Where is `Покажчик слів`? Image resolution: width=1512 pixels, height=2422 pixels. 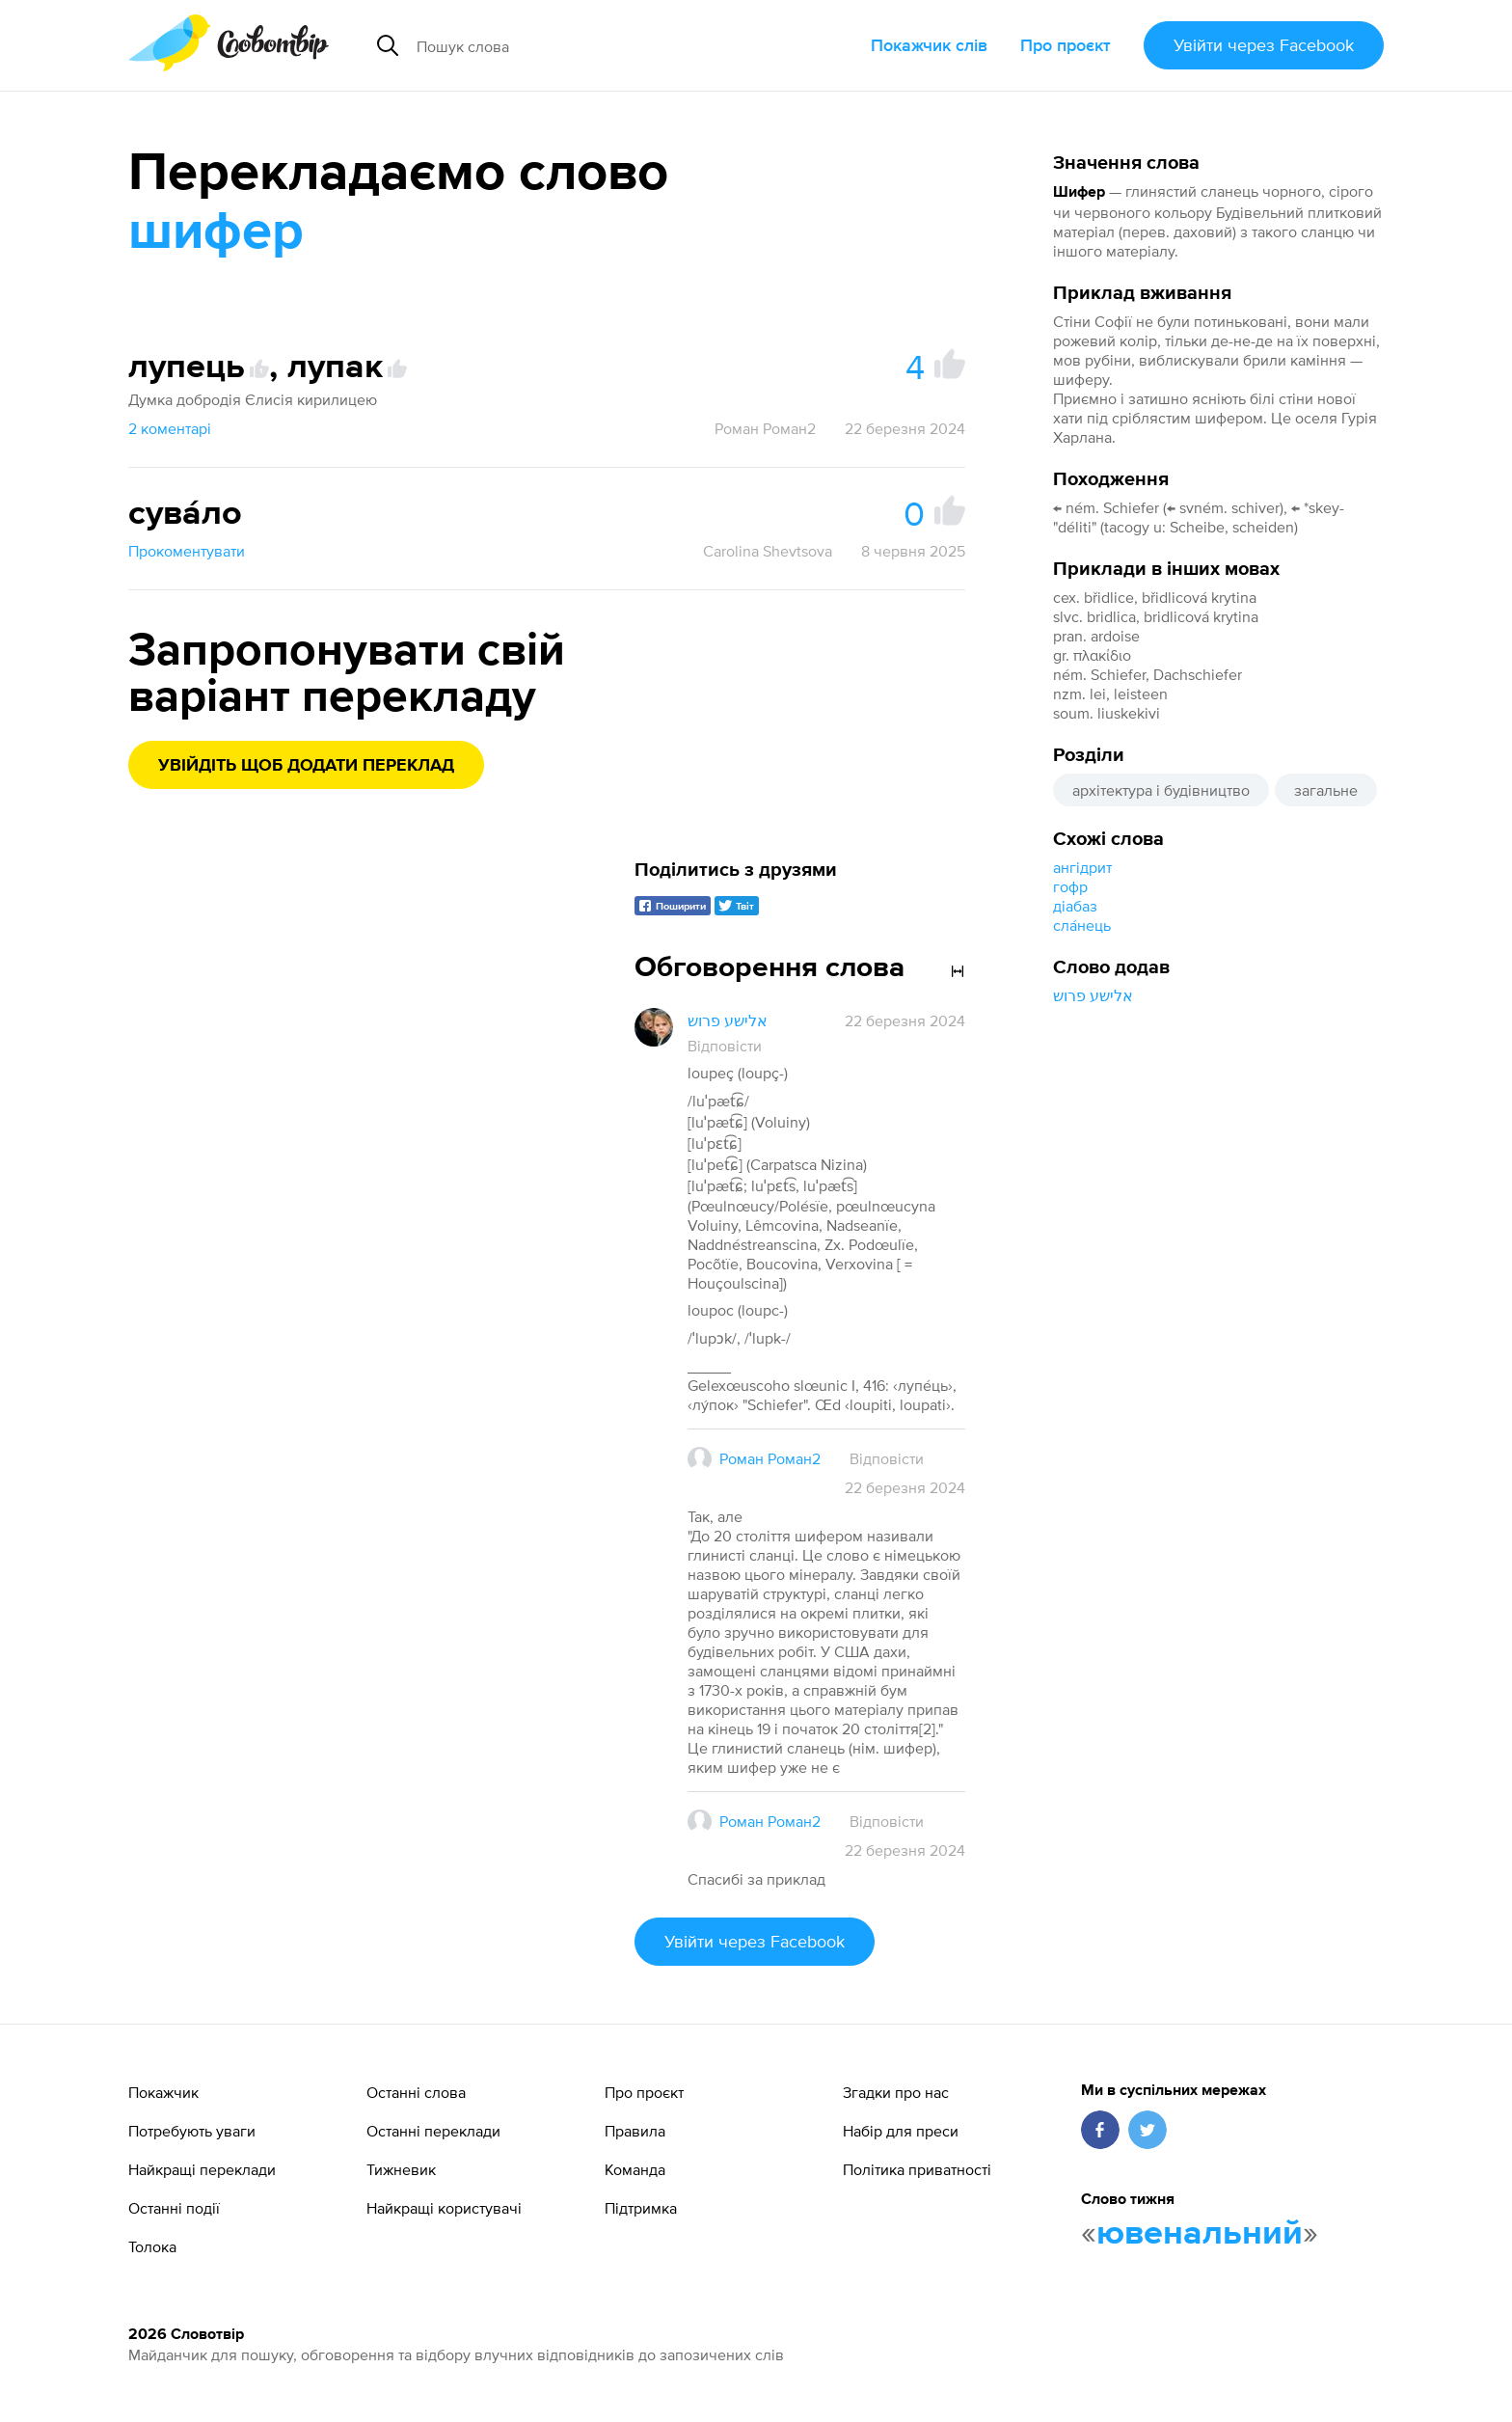 Покажчик слів is located at coordinates (929, 45).